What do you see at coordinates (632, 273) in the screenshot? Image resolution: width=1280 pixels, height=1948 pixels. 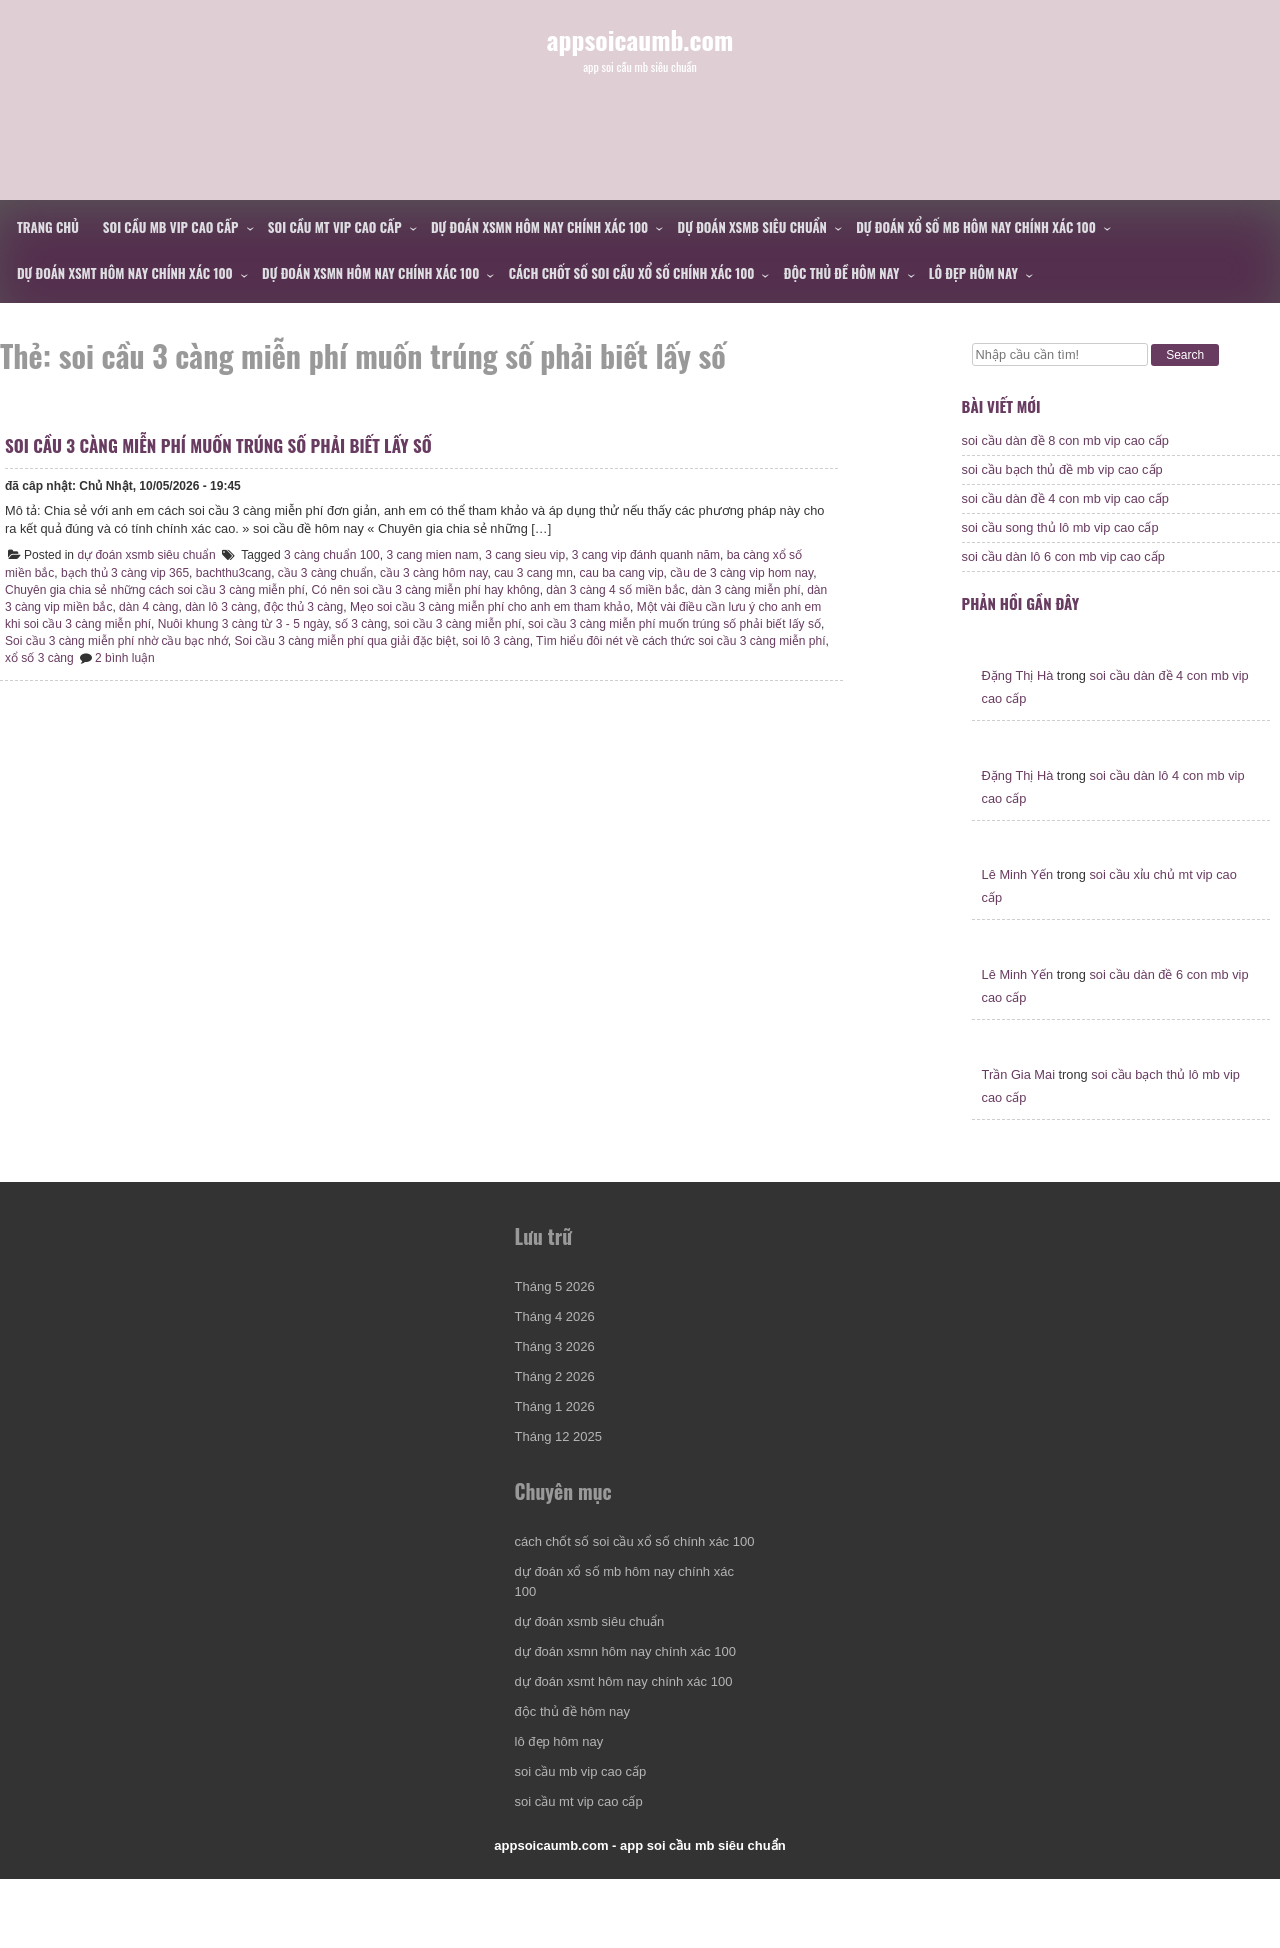 I see `cách chốt số soi cầu xổ số chính xác 100` at bounding box center [632, 273].